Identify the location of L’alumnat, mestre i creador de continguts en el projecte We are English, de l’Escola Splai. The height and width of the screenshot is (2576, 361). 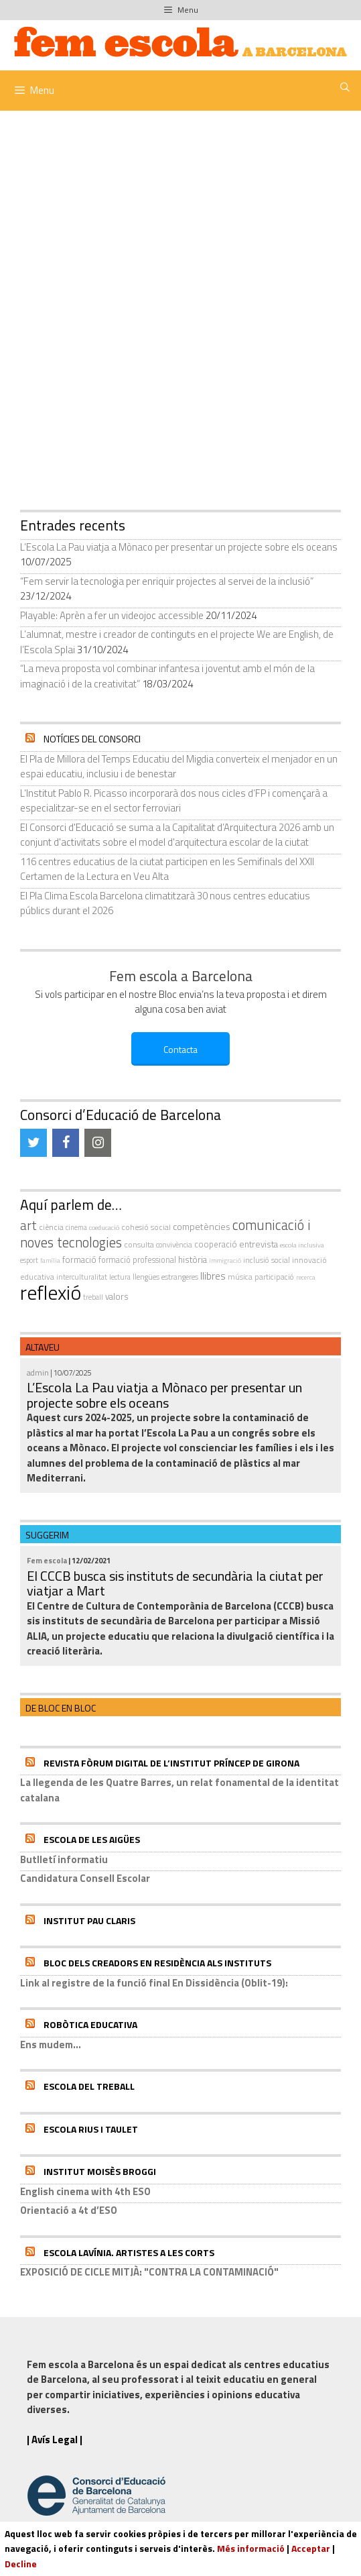
(177, 641).